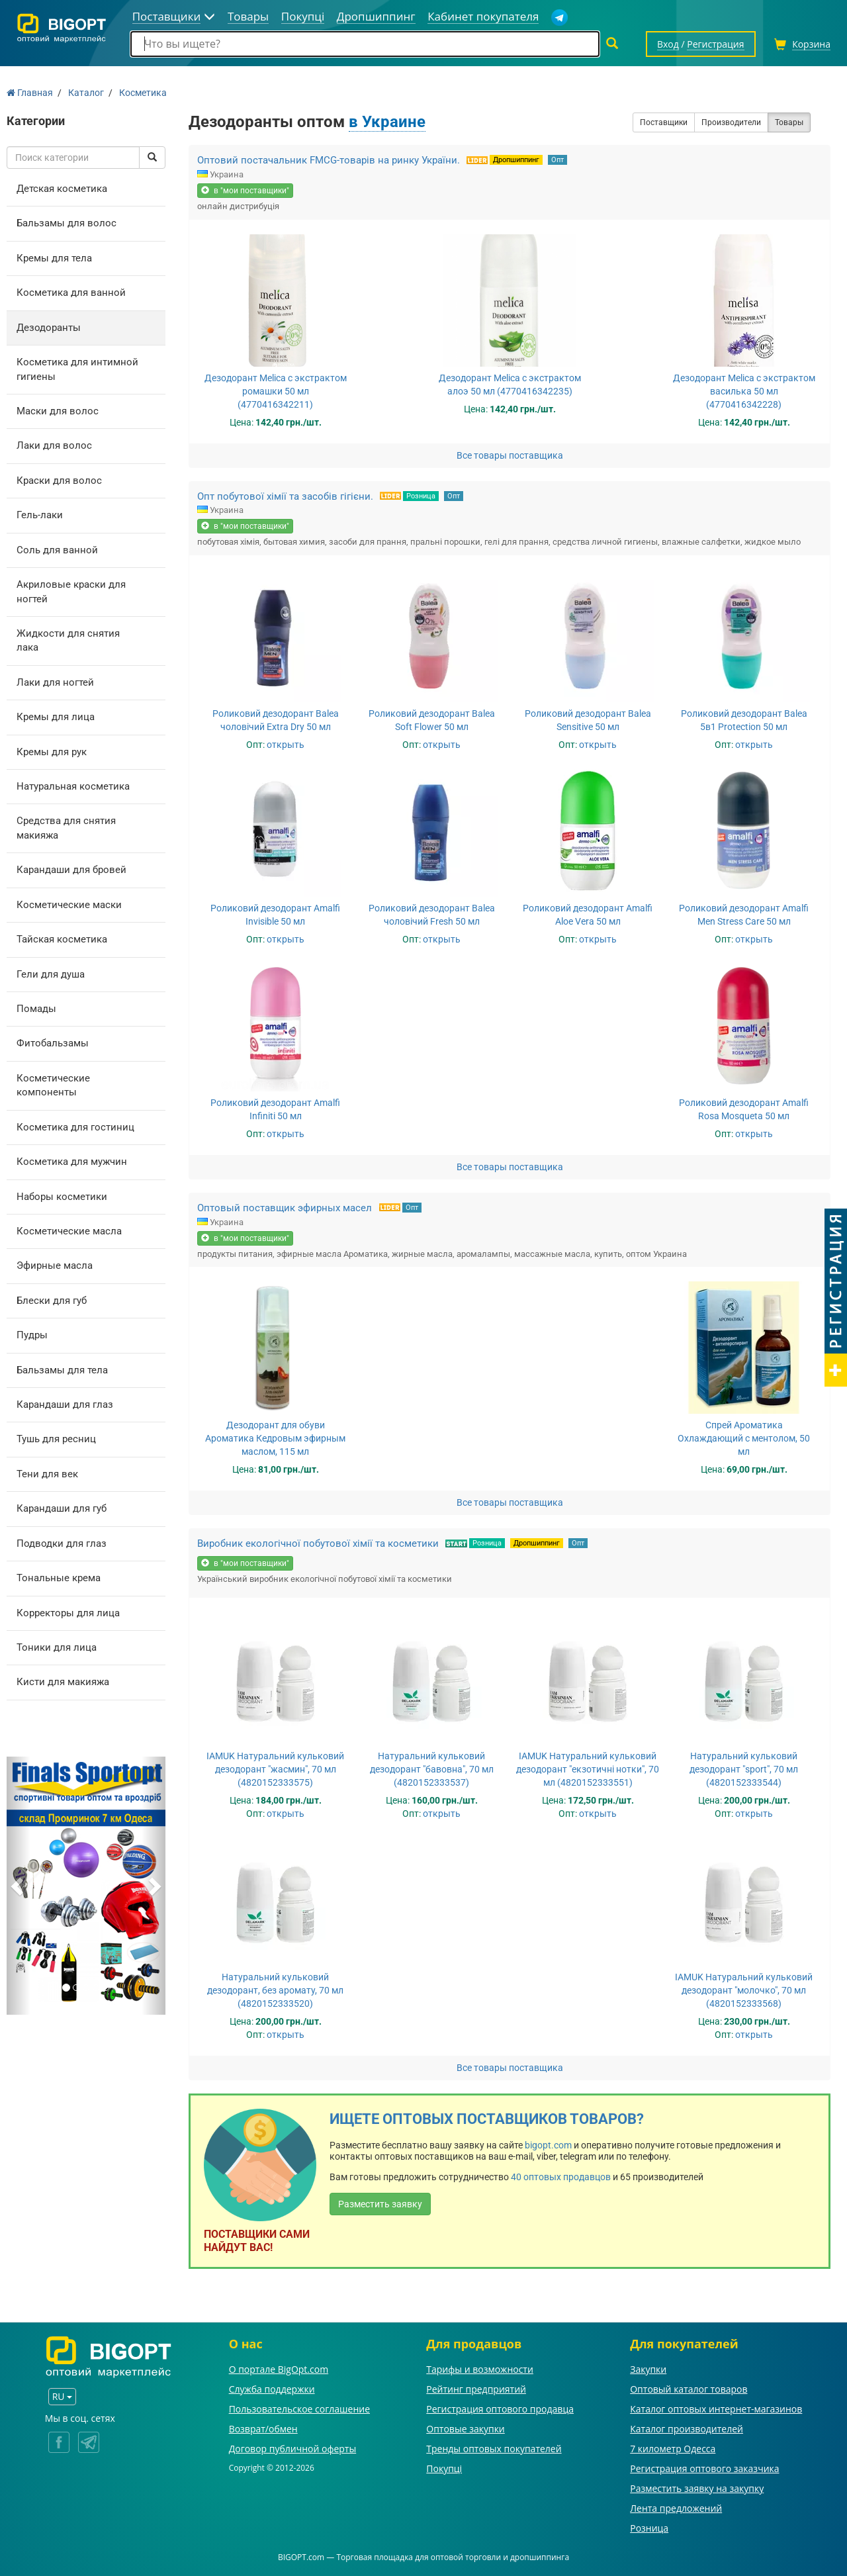  What do you see at coordinates (465, 2428) in the screenshot?
I see `Оптовые закупки` at bounding box center [465, 2428].